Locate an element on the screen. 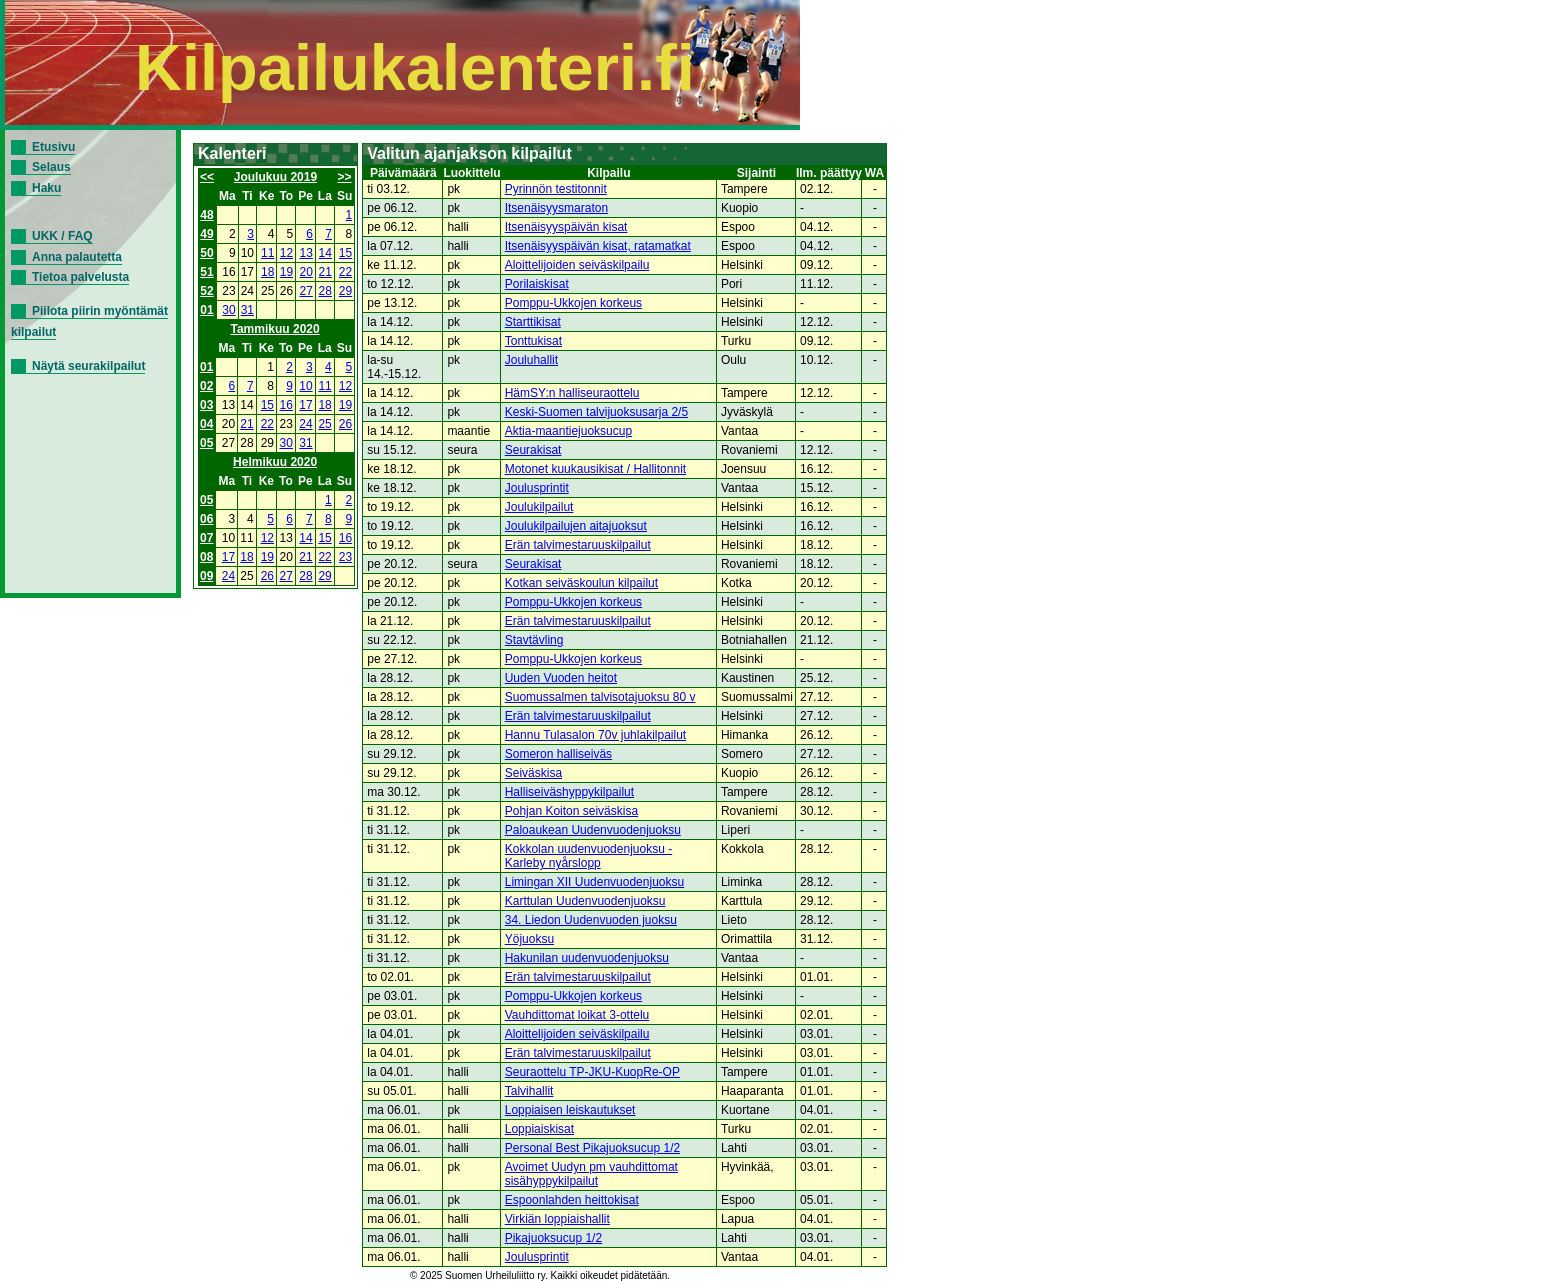 This screenshot has height=1281, width=1541. Tammikuu 2020 is located at coordinates (275, 329).